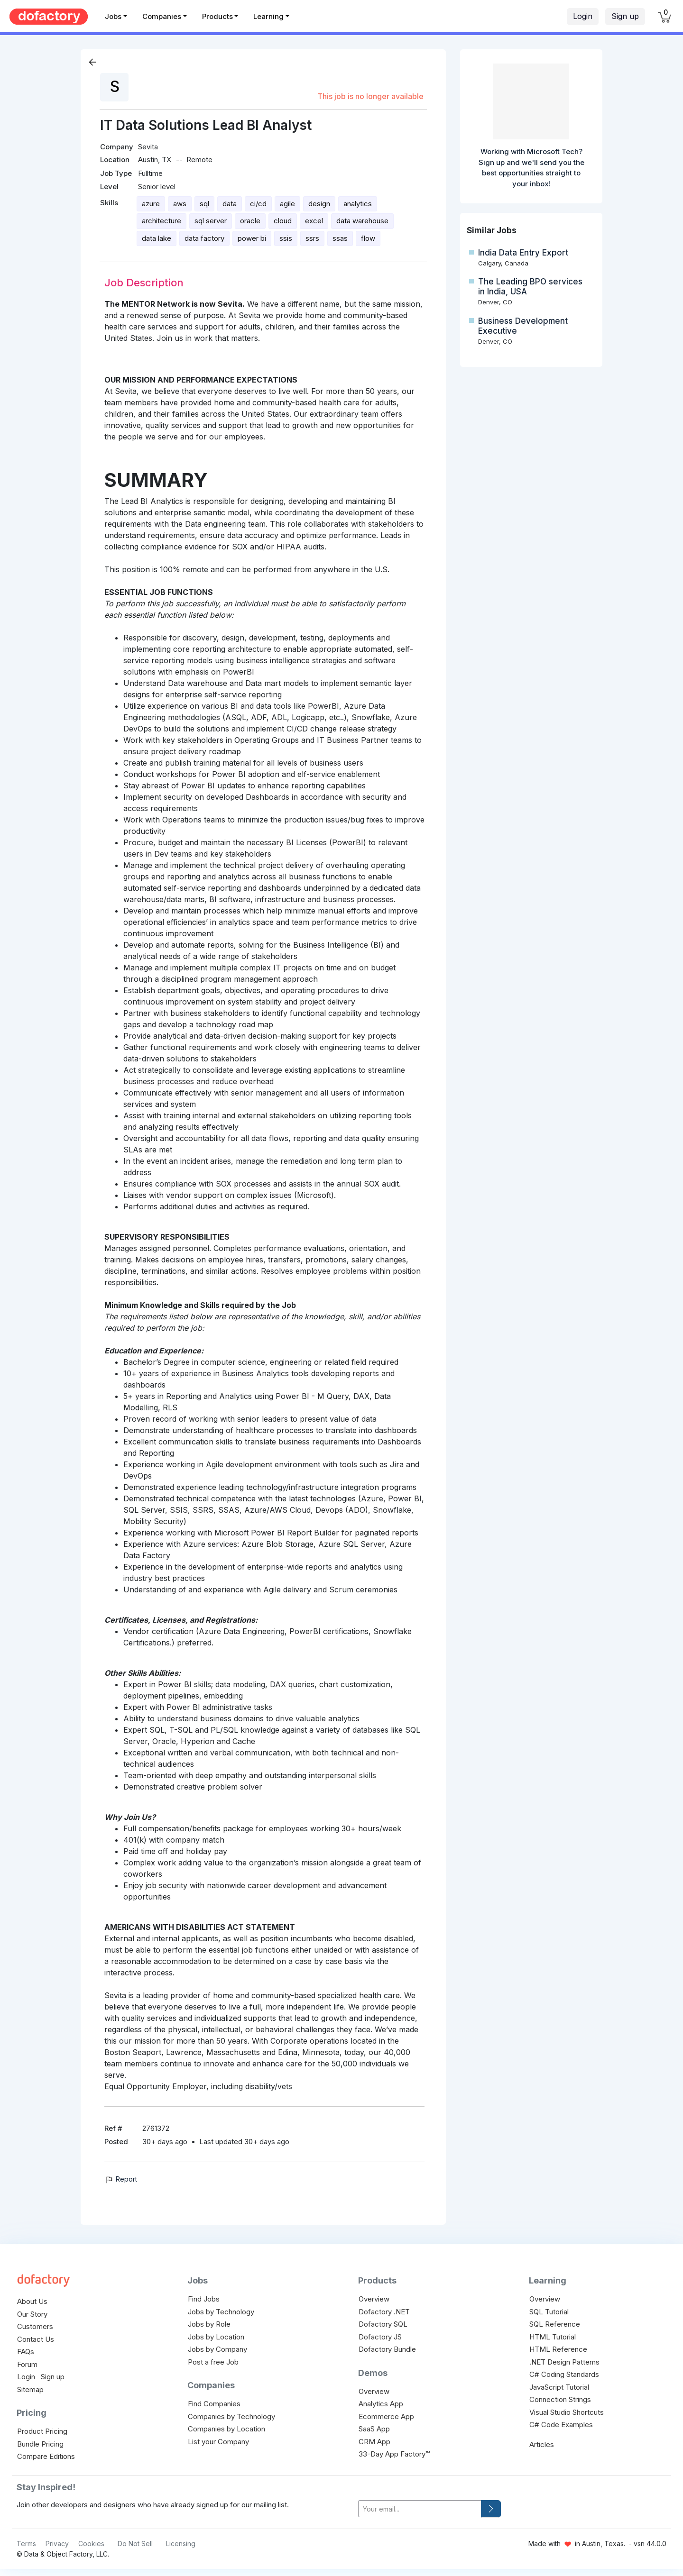  What do you see at coordinates (214, 2403) in the screenshot?
I see `Find Companies` at bounding box center [214, 2403].